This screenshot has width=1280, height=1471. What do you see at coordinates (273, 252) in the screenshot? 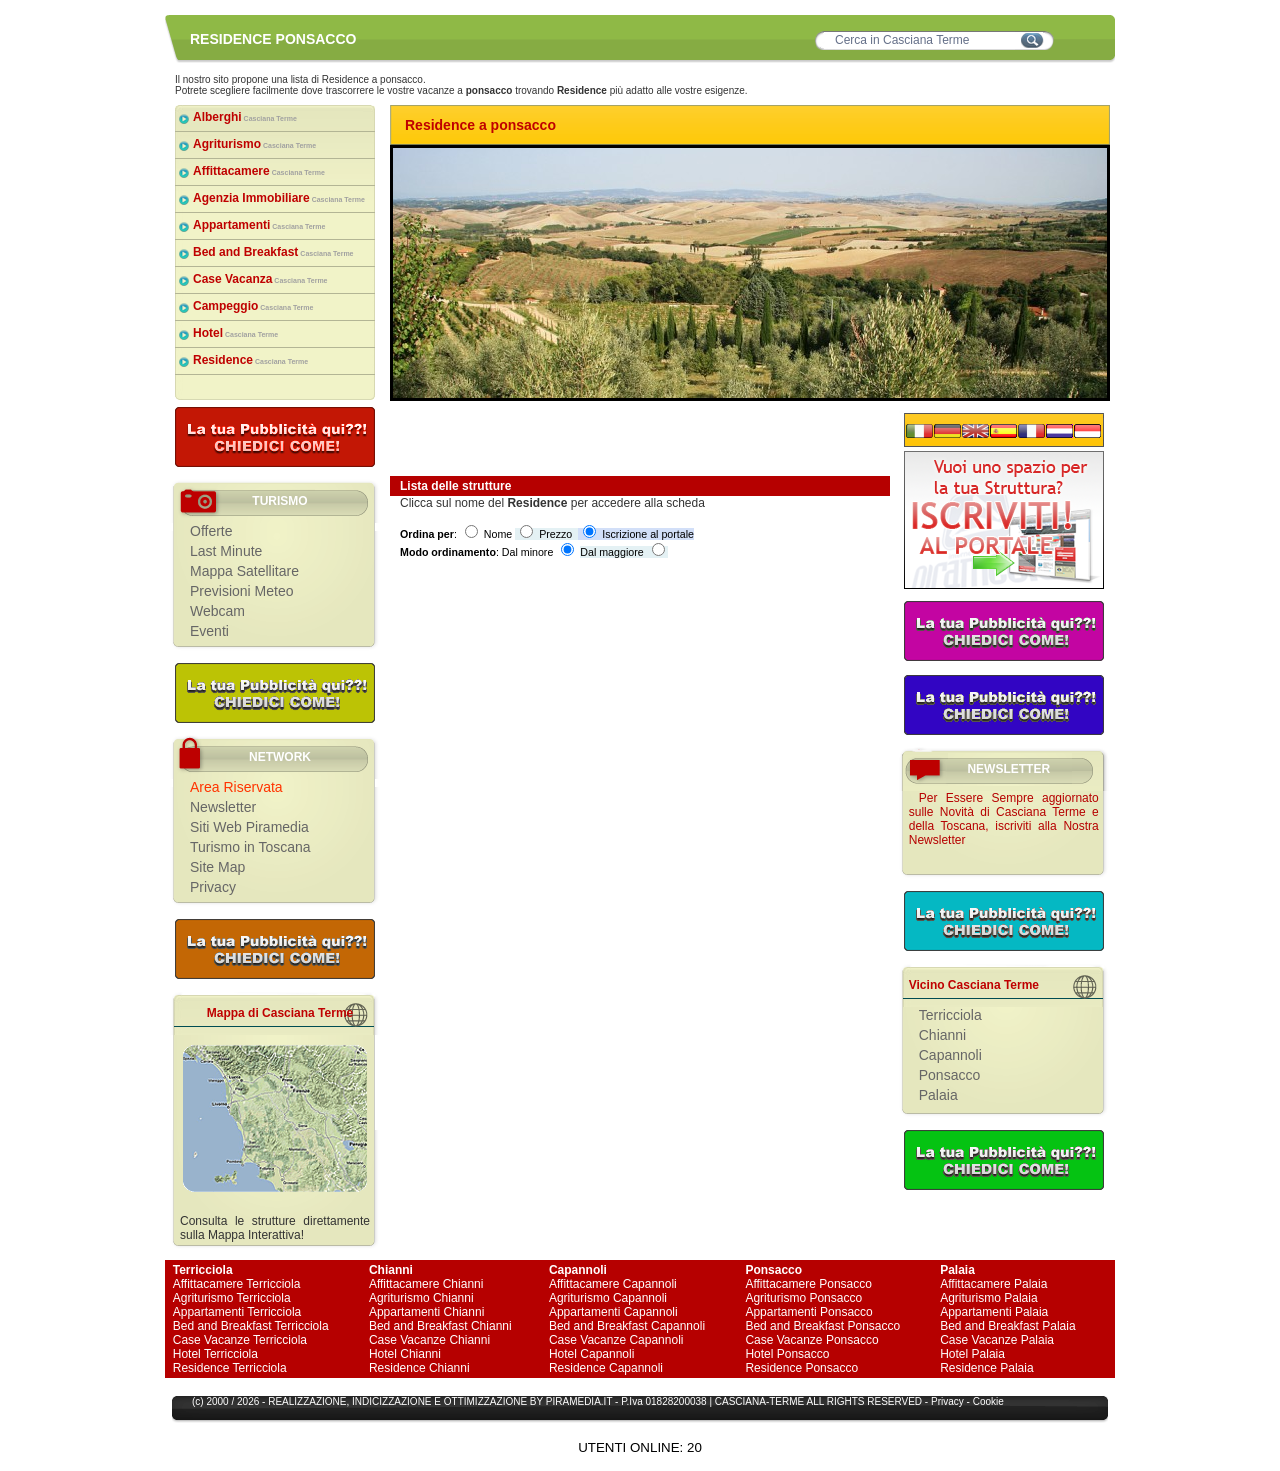
I see `Bed and Breakfast` at bounding box center [273, 252].